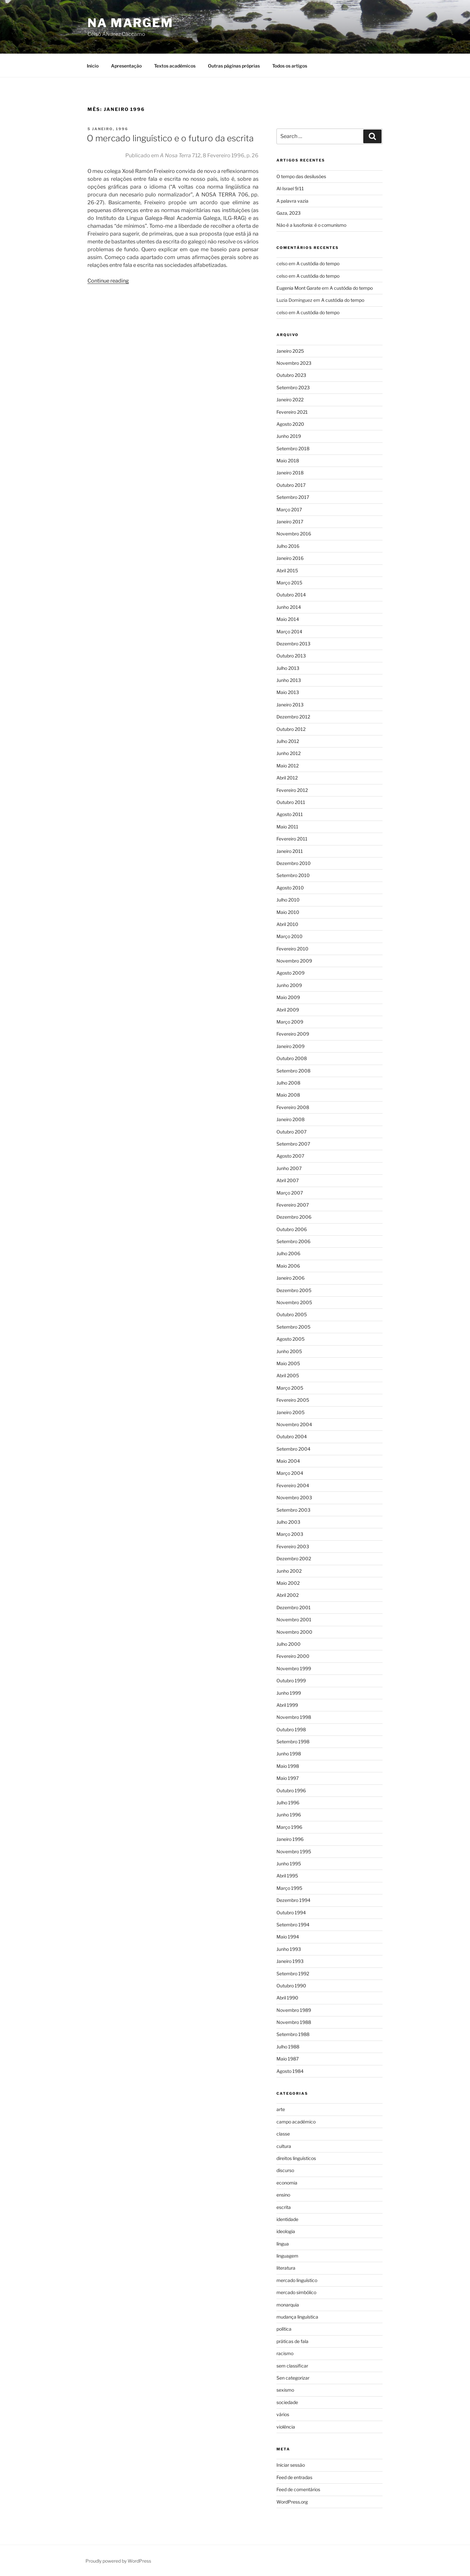  I want to click on arte, so click(280, 2109).